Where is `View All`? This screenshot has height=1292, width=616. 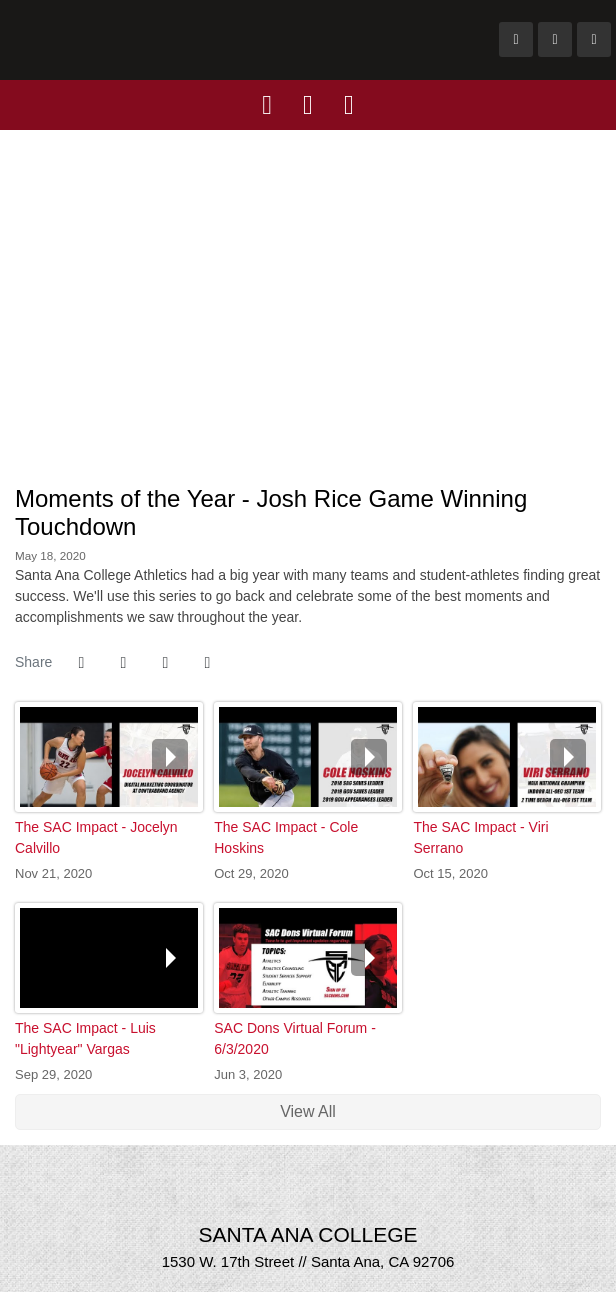
View All is located at coordinates (308, 1111).